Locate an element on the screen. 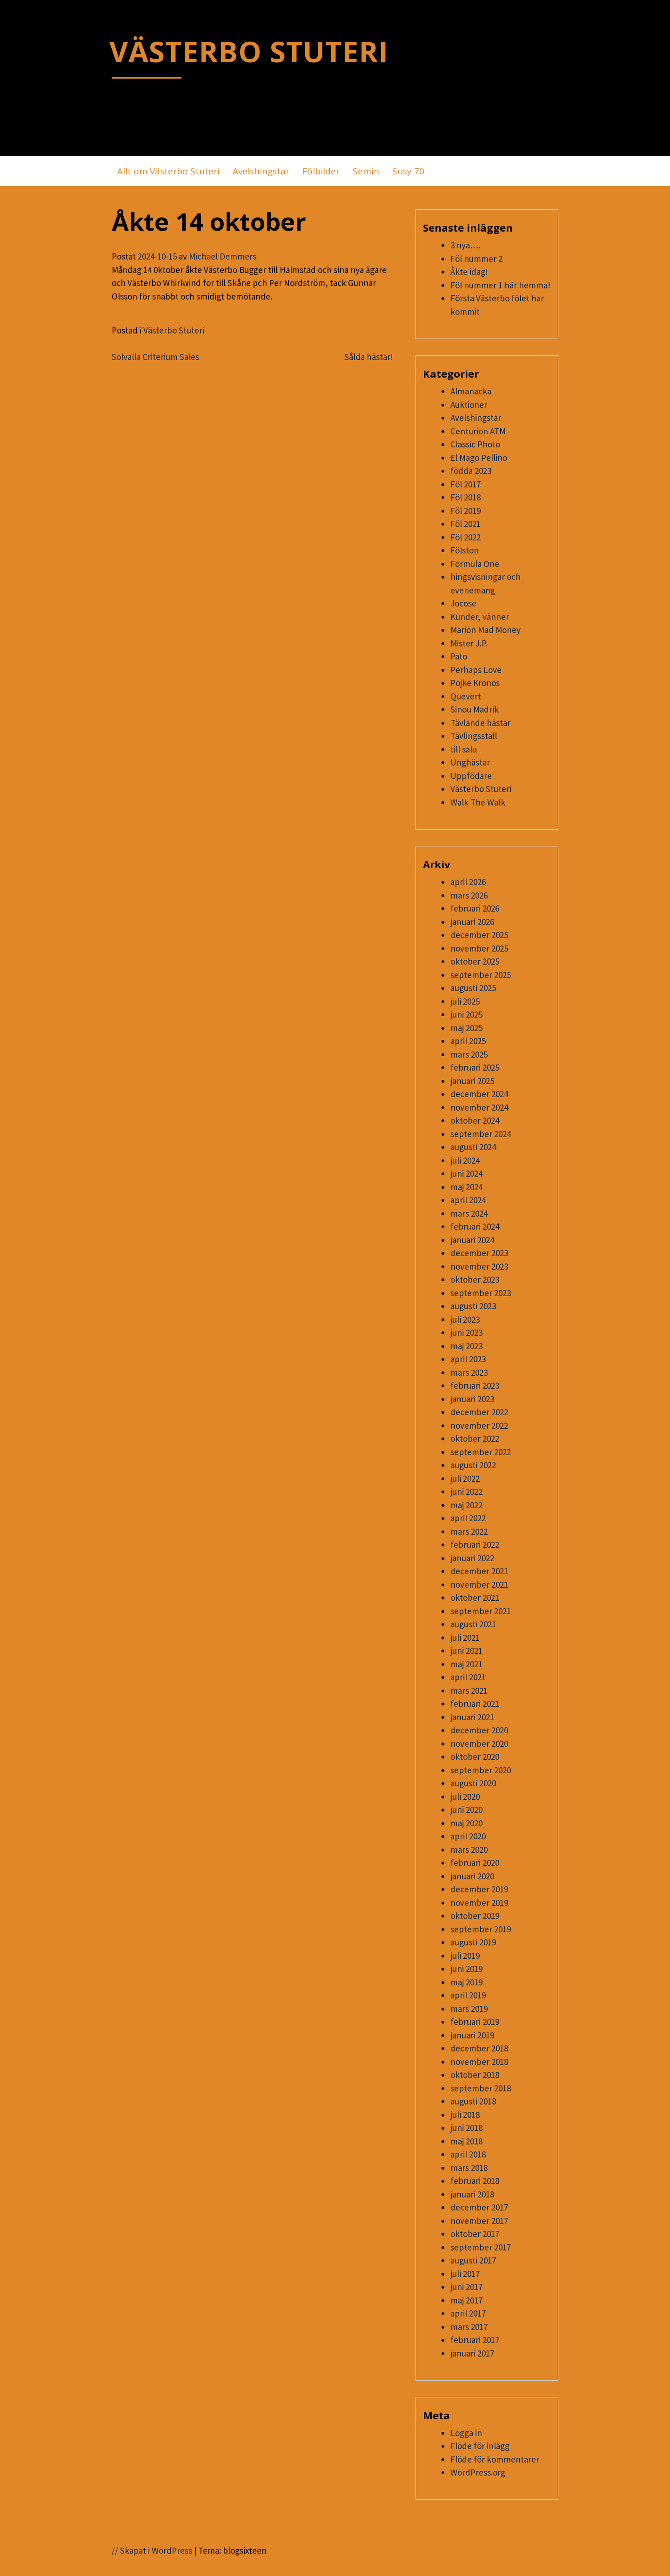 This screenshot has height=2576, width=670. Fölston is located at coordinates (464, 550).